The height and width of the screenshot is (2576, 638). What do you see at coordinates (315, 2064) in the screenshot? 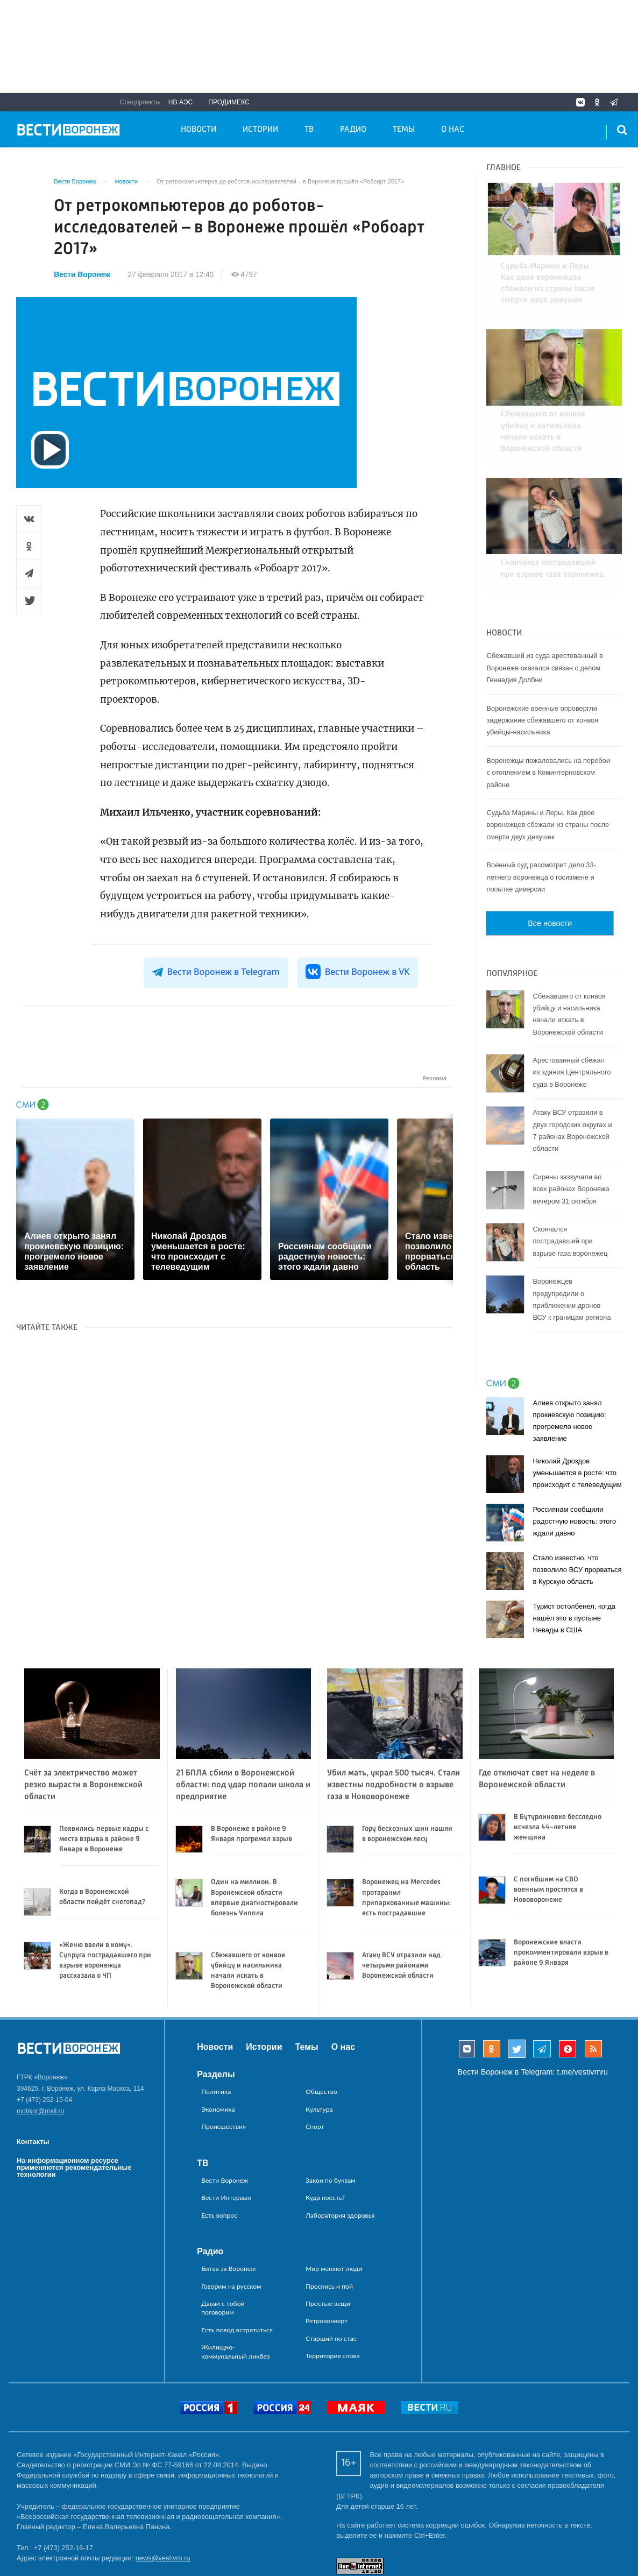
I see `Спорт` at bounding box center [315, 2064].